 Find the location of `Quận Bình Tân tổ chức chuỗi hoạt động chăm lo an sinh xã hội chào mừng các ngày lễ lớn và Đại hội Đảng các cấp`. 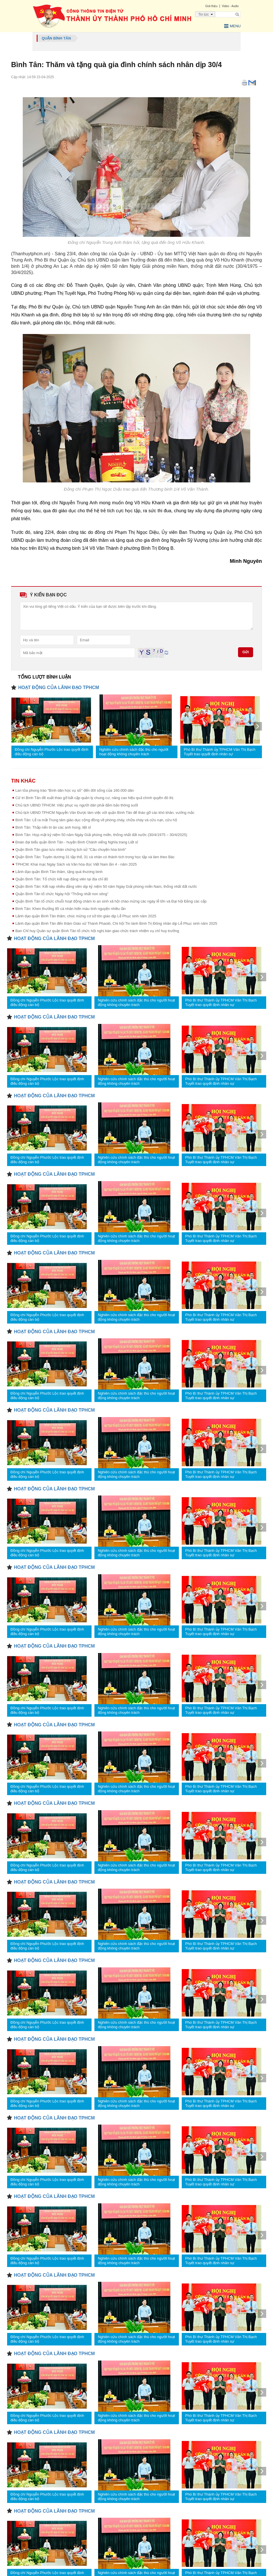

Quận Bình Tân tổ chức chuỗi hoạt động chăm lo an sinh xã hội chào mừng các ngày lễ lớn và Đại hội Đảng các cấp is located at coordinates (110, 901).